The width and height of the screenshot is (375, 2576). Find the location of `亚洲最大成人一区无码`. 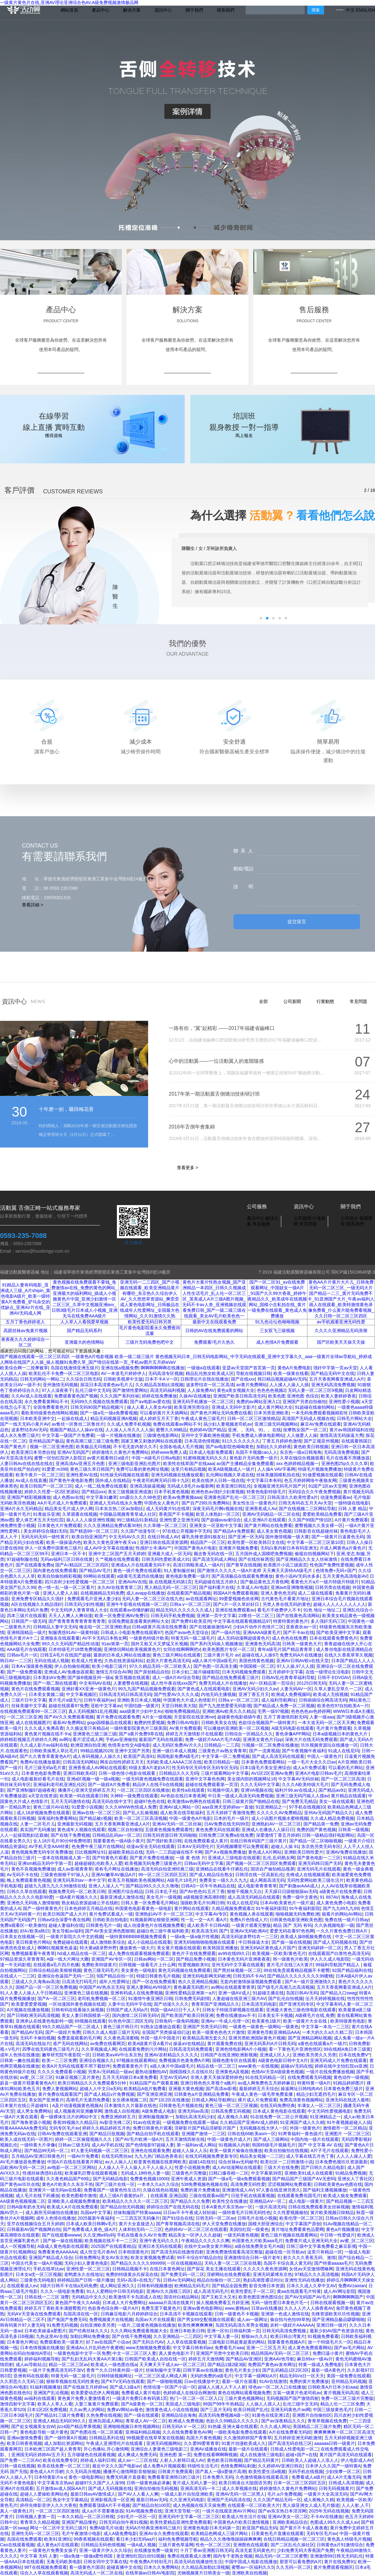

亚洲最大成人一区无码 is located at coordinates (169, 1553).